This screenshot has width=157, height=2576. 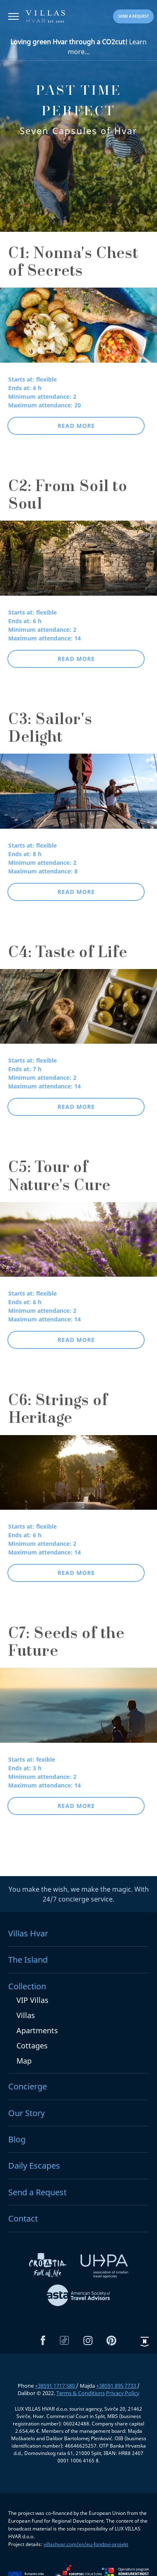 I want to click on [C6: Strings of Heritage], so click(x=78, y=1477).